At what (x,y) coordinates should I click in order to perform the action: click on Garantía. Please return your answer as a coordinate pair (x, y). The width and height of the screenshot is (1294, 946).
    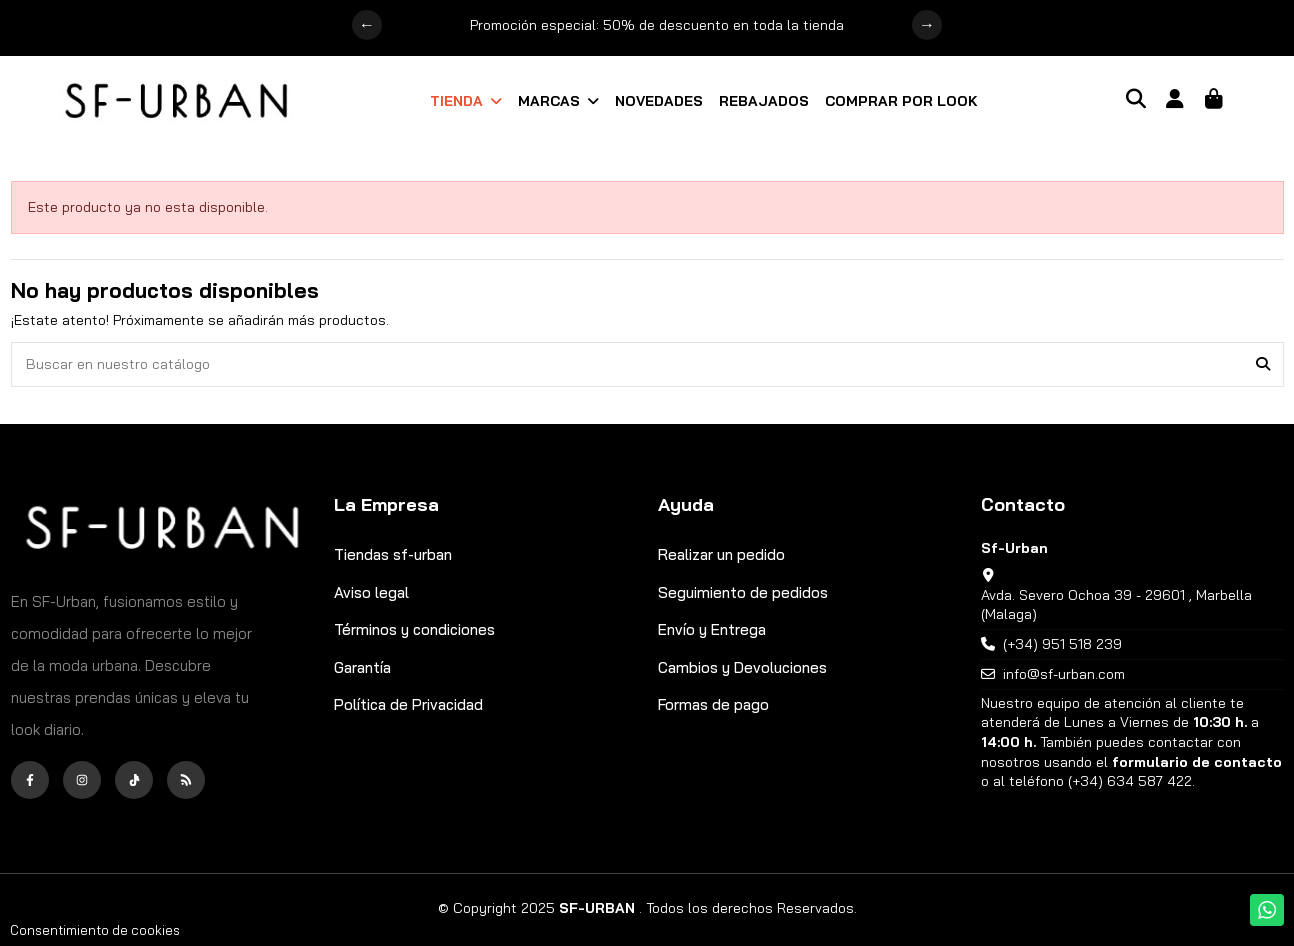
    Looking at the image, I should click on (362, 667).